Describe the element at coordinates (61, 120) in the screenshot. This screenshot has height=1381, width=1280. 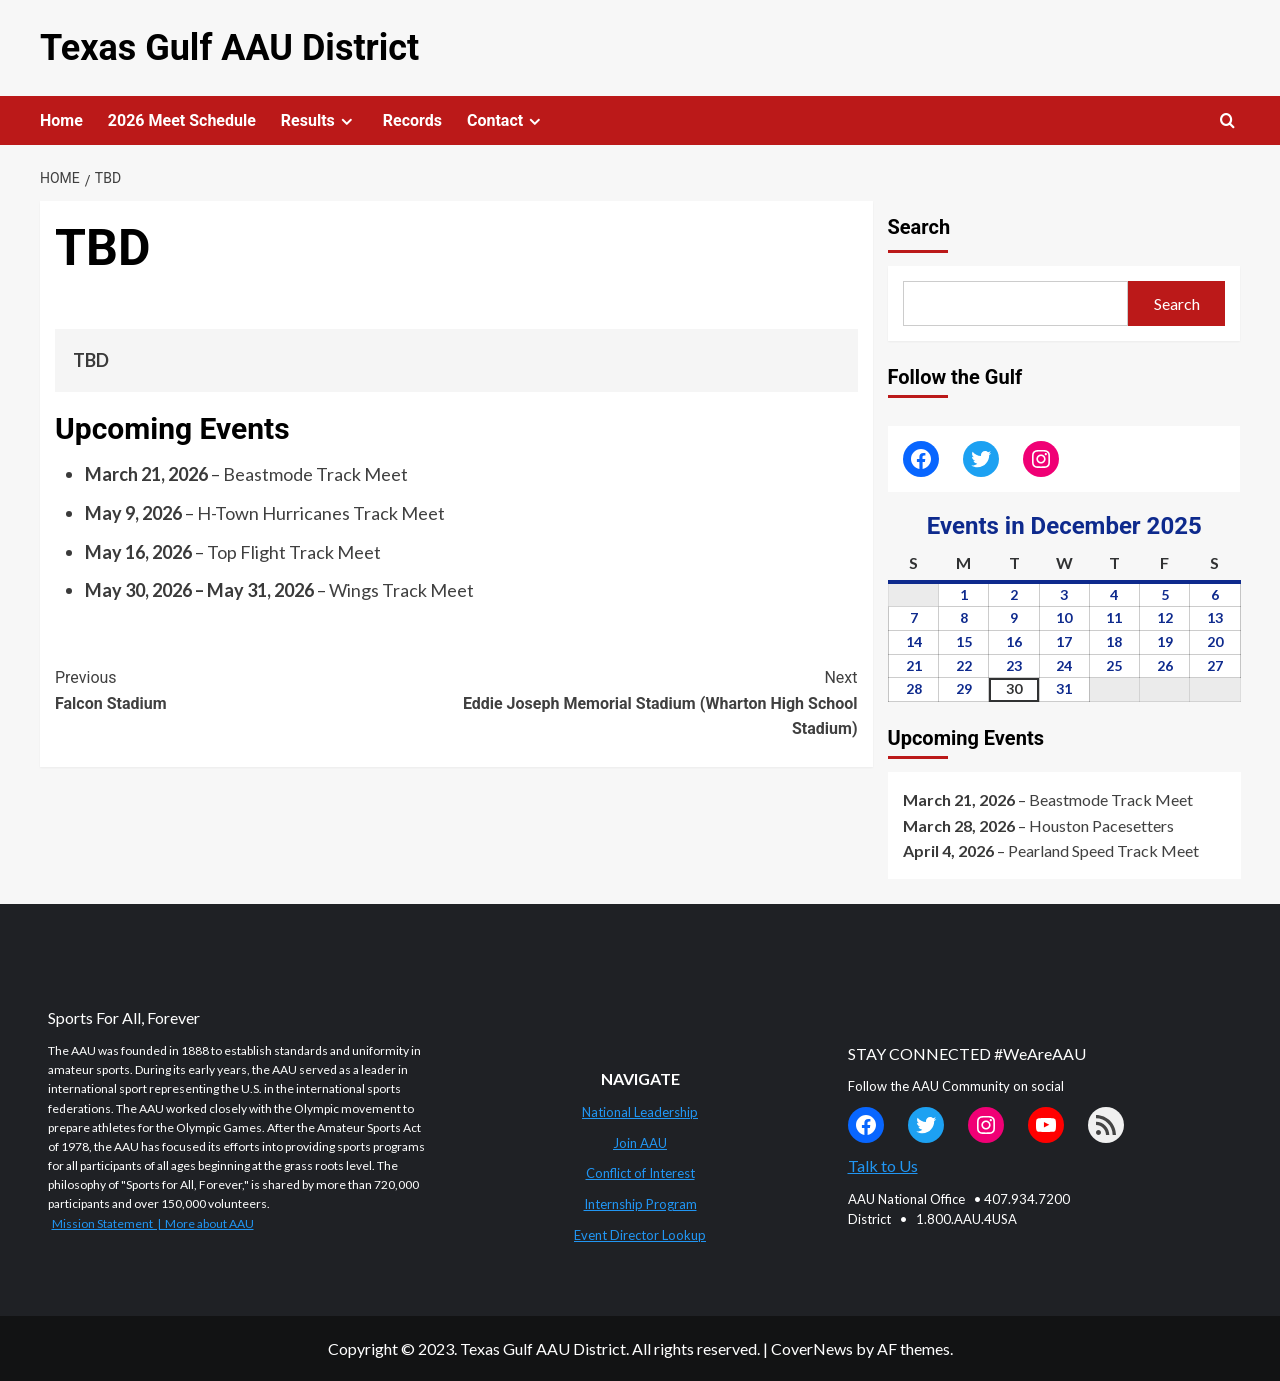
I see `Home` at that location.